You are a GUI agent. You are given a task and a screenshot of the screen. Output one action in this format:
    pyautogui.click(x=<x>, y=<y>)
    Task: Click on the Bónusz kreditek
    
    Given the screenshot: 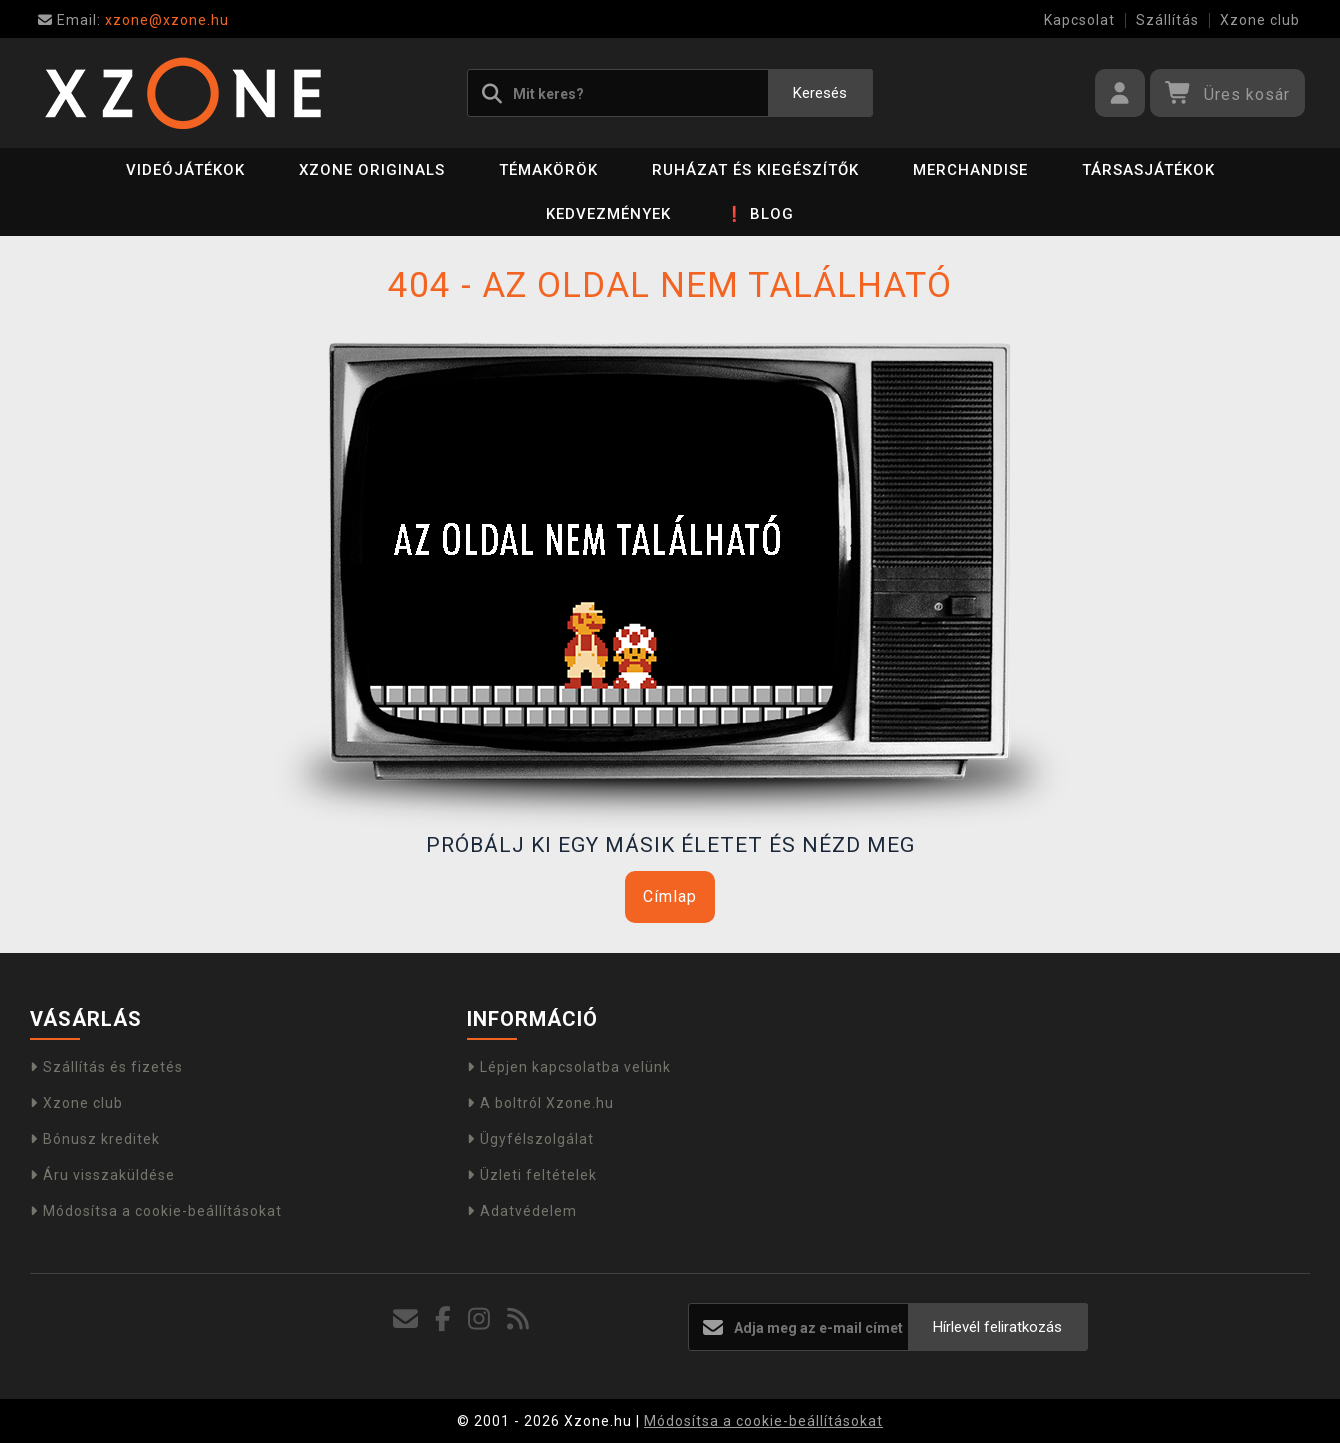 What is the action you would take?
    pyautogui.click(x=95, y=1139)
    